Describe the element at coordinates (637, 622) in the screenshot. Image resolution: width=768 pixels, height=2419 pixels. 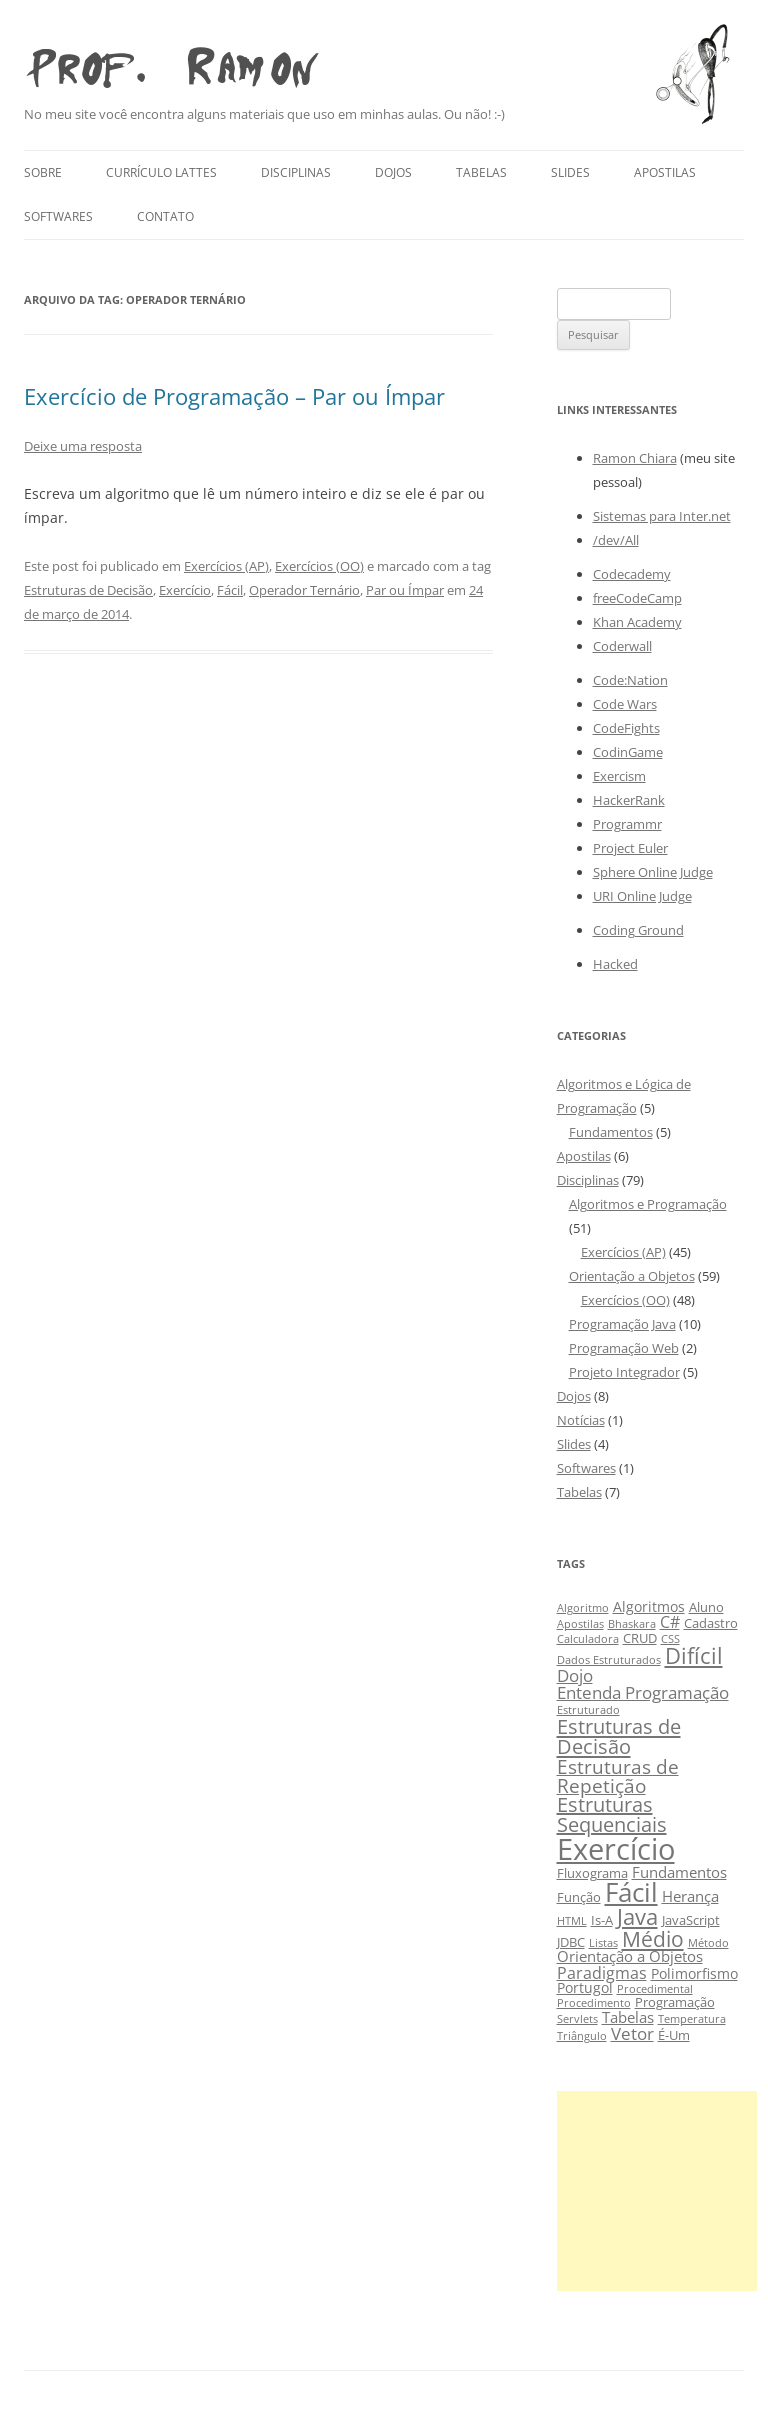
I see `Khan Academy` at that location.